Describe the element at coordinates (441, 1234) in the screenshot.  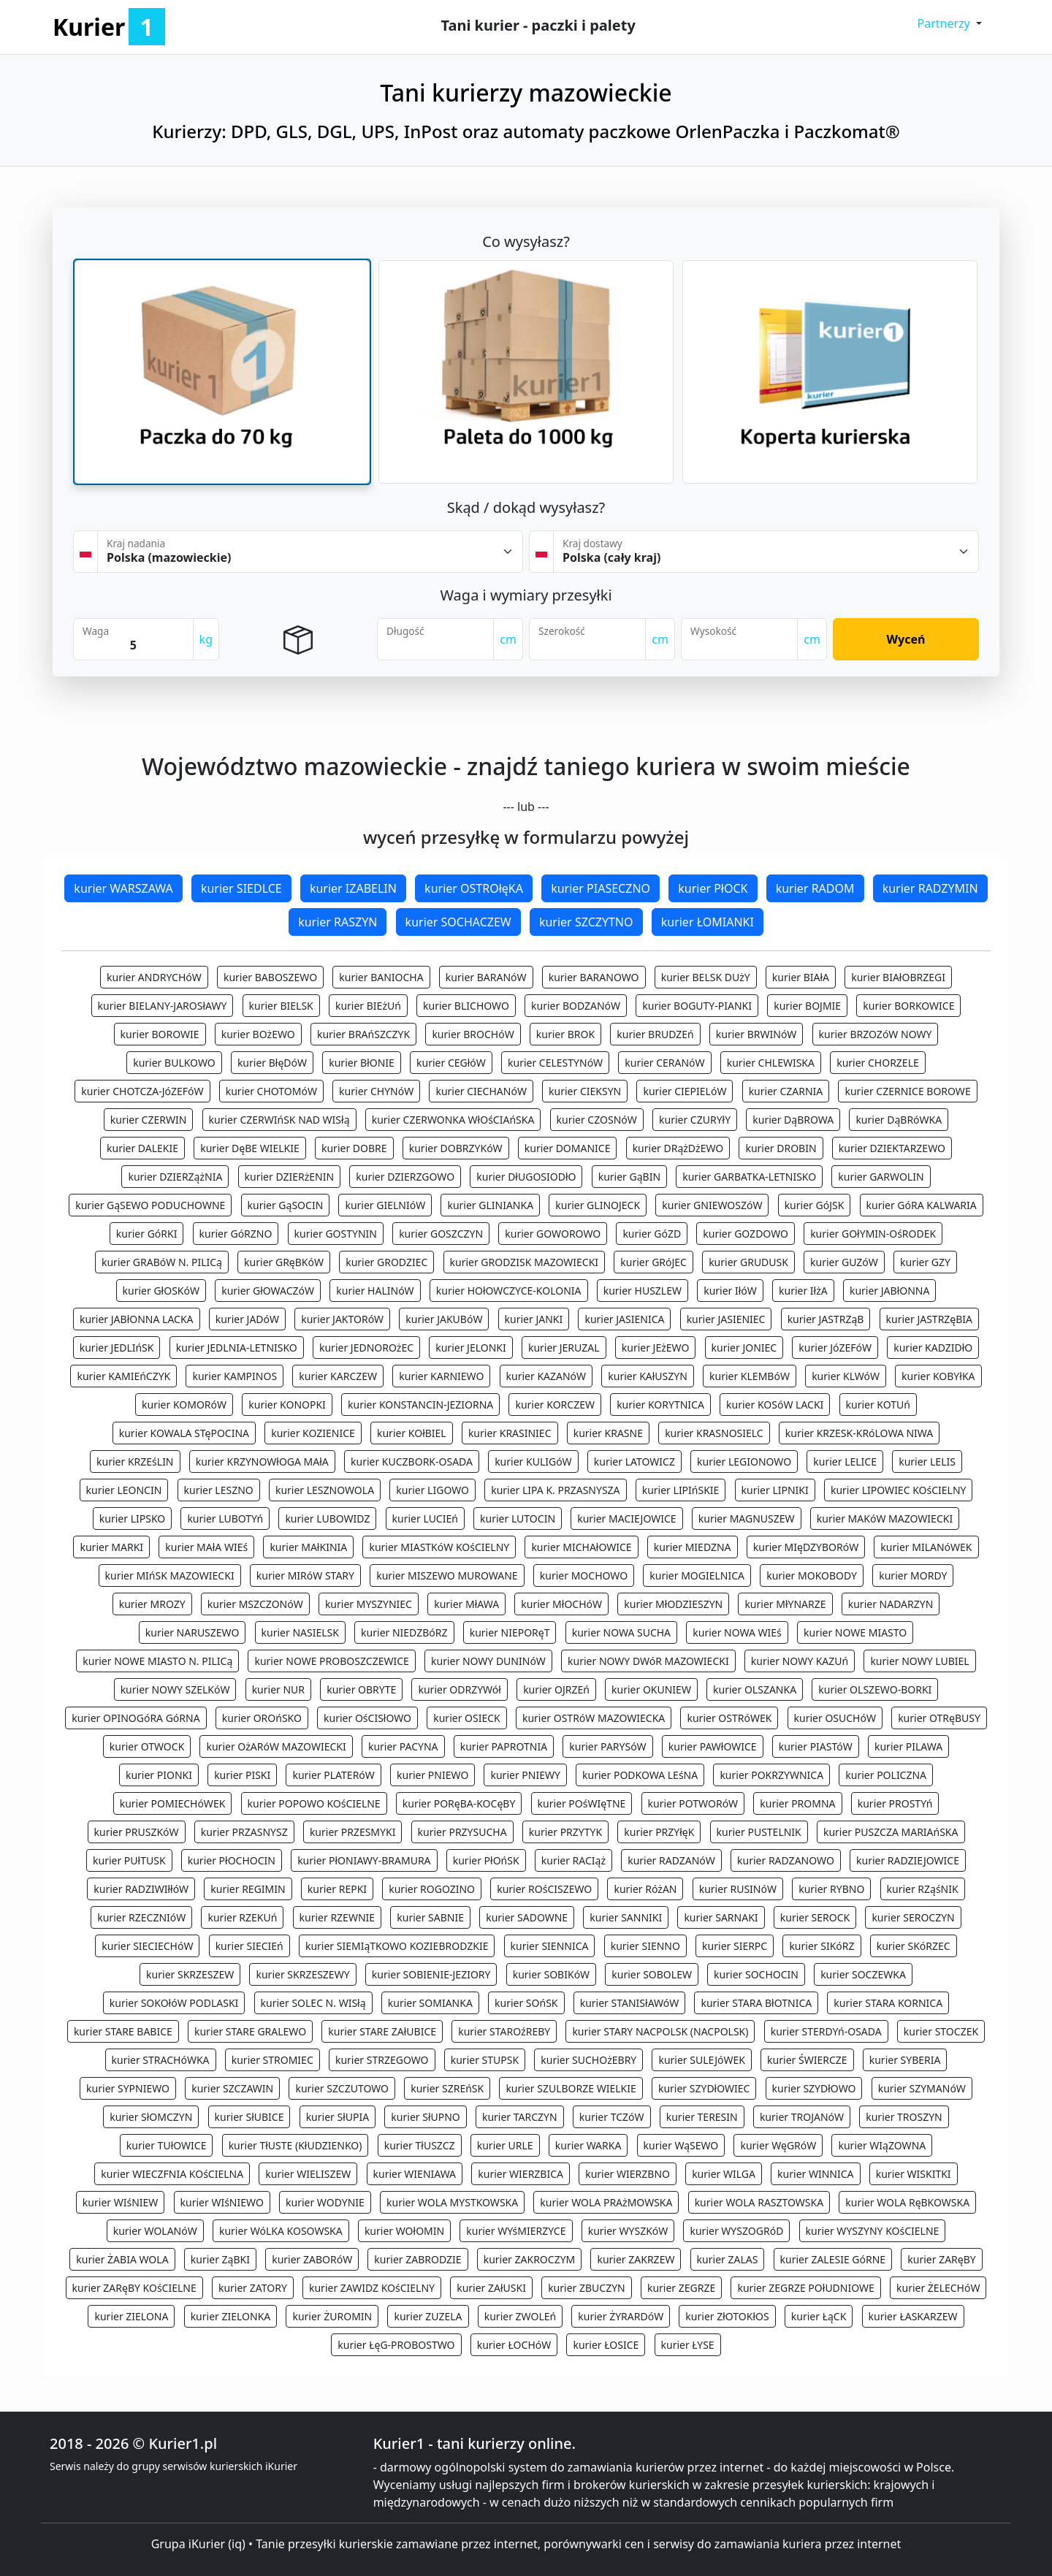
I see `kurier GOSZCZYN` at that location.